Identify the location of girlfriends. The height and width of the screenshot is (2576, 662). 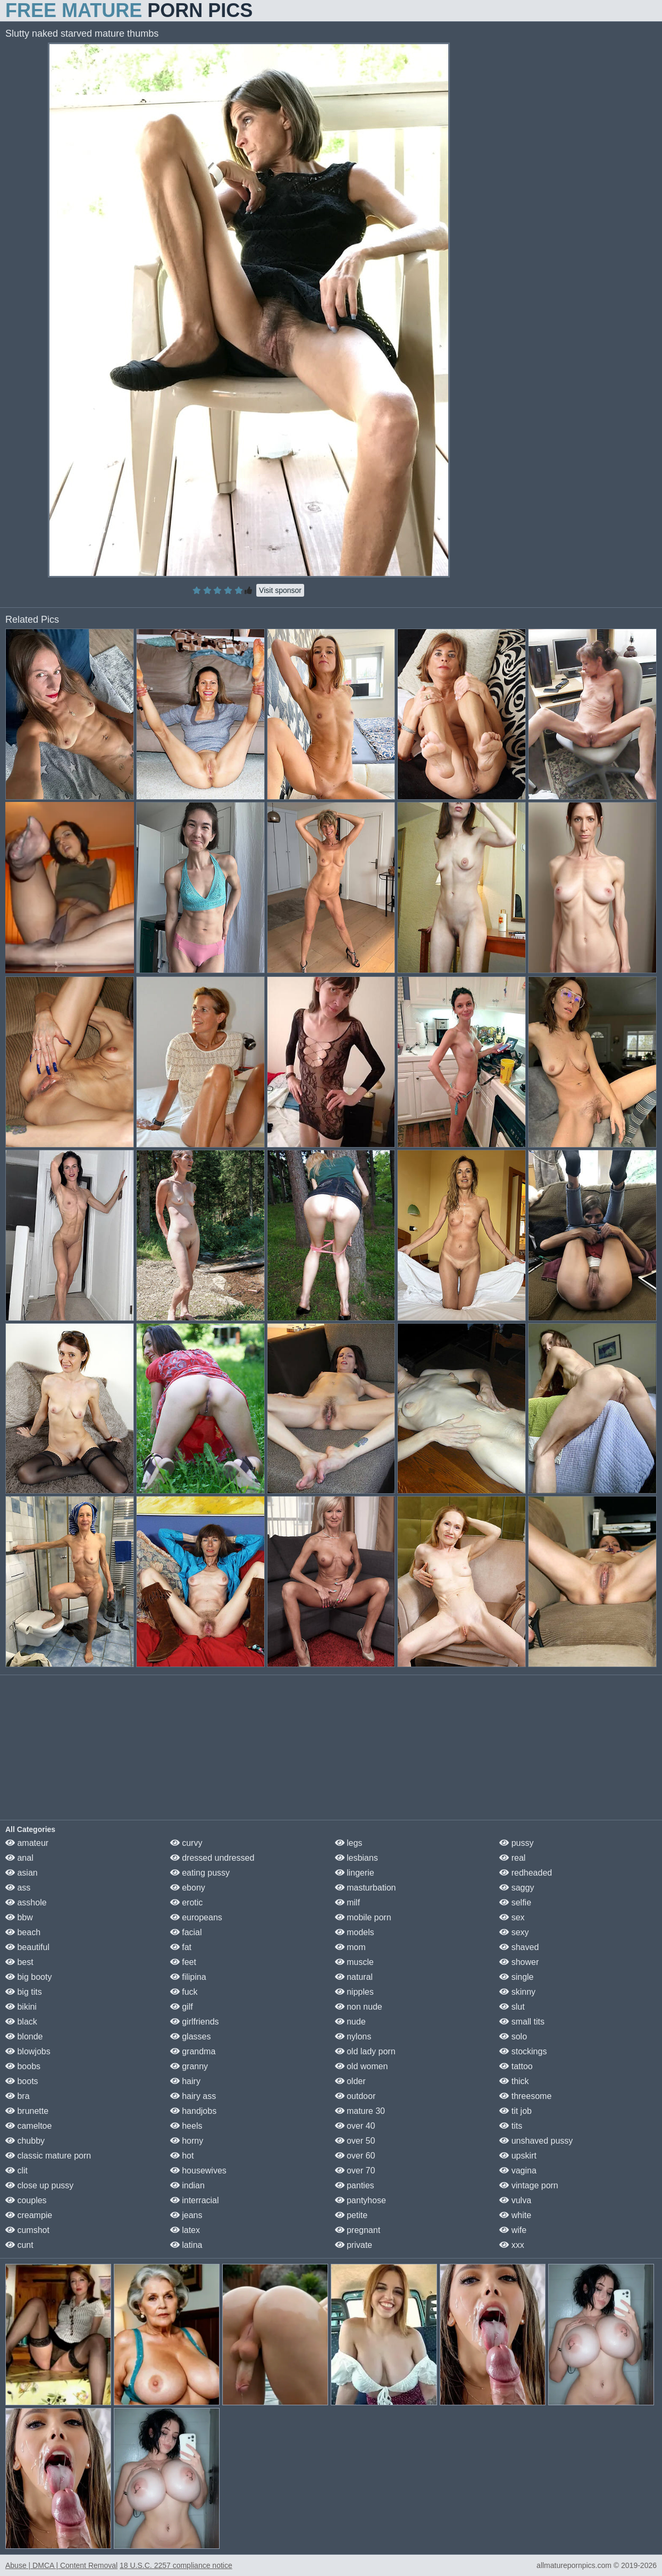
(194, 2021).